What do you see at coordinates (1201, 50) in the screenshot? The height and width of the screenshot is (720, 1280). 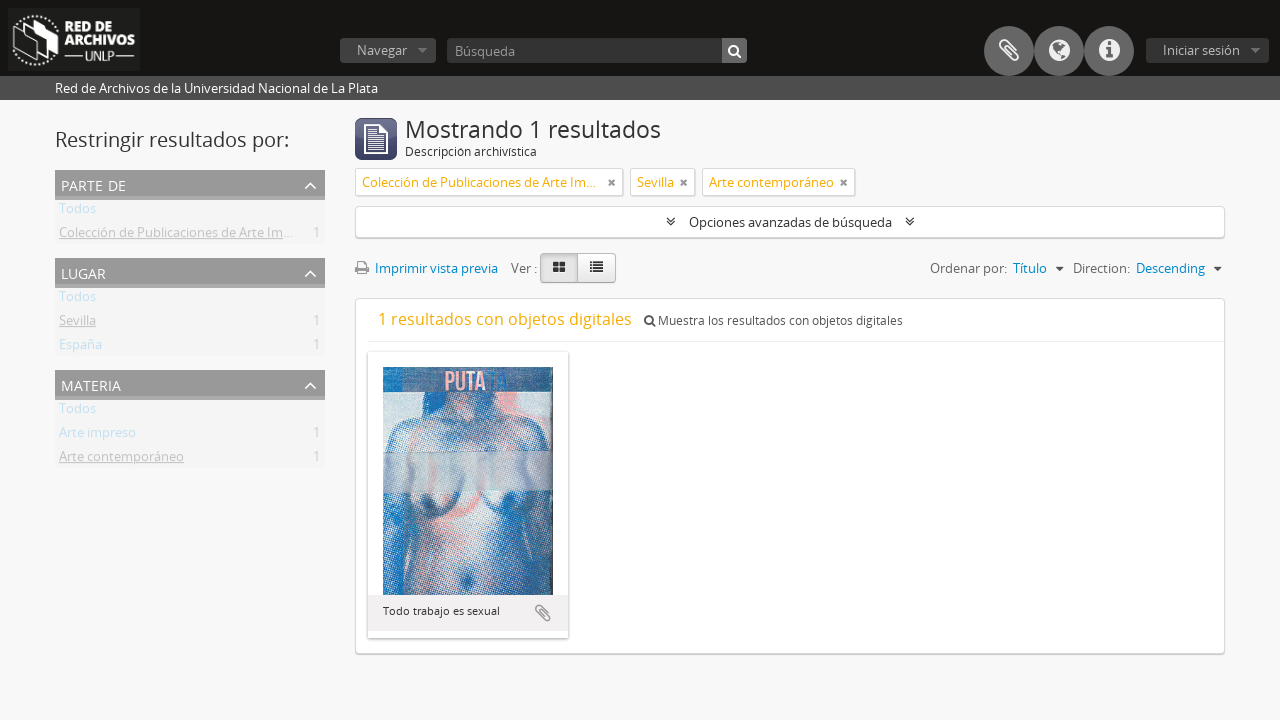 I see `Iniciar sesión` at bounding box center [1201, 50].